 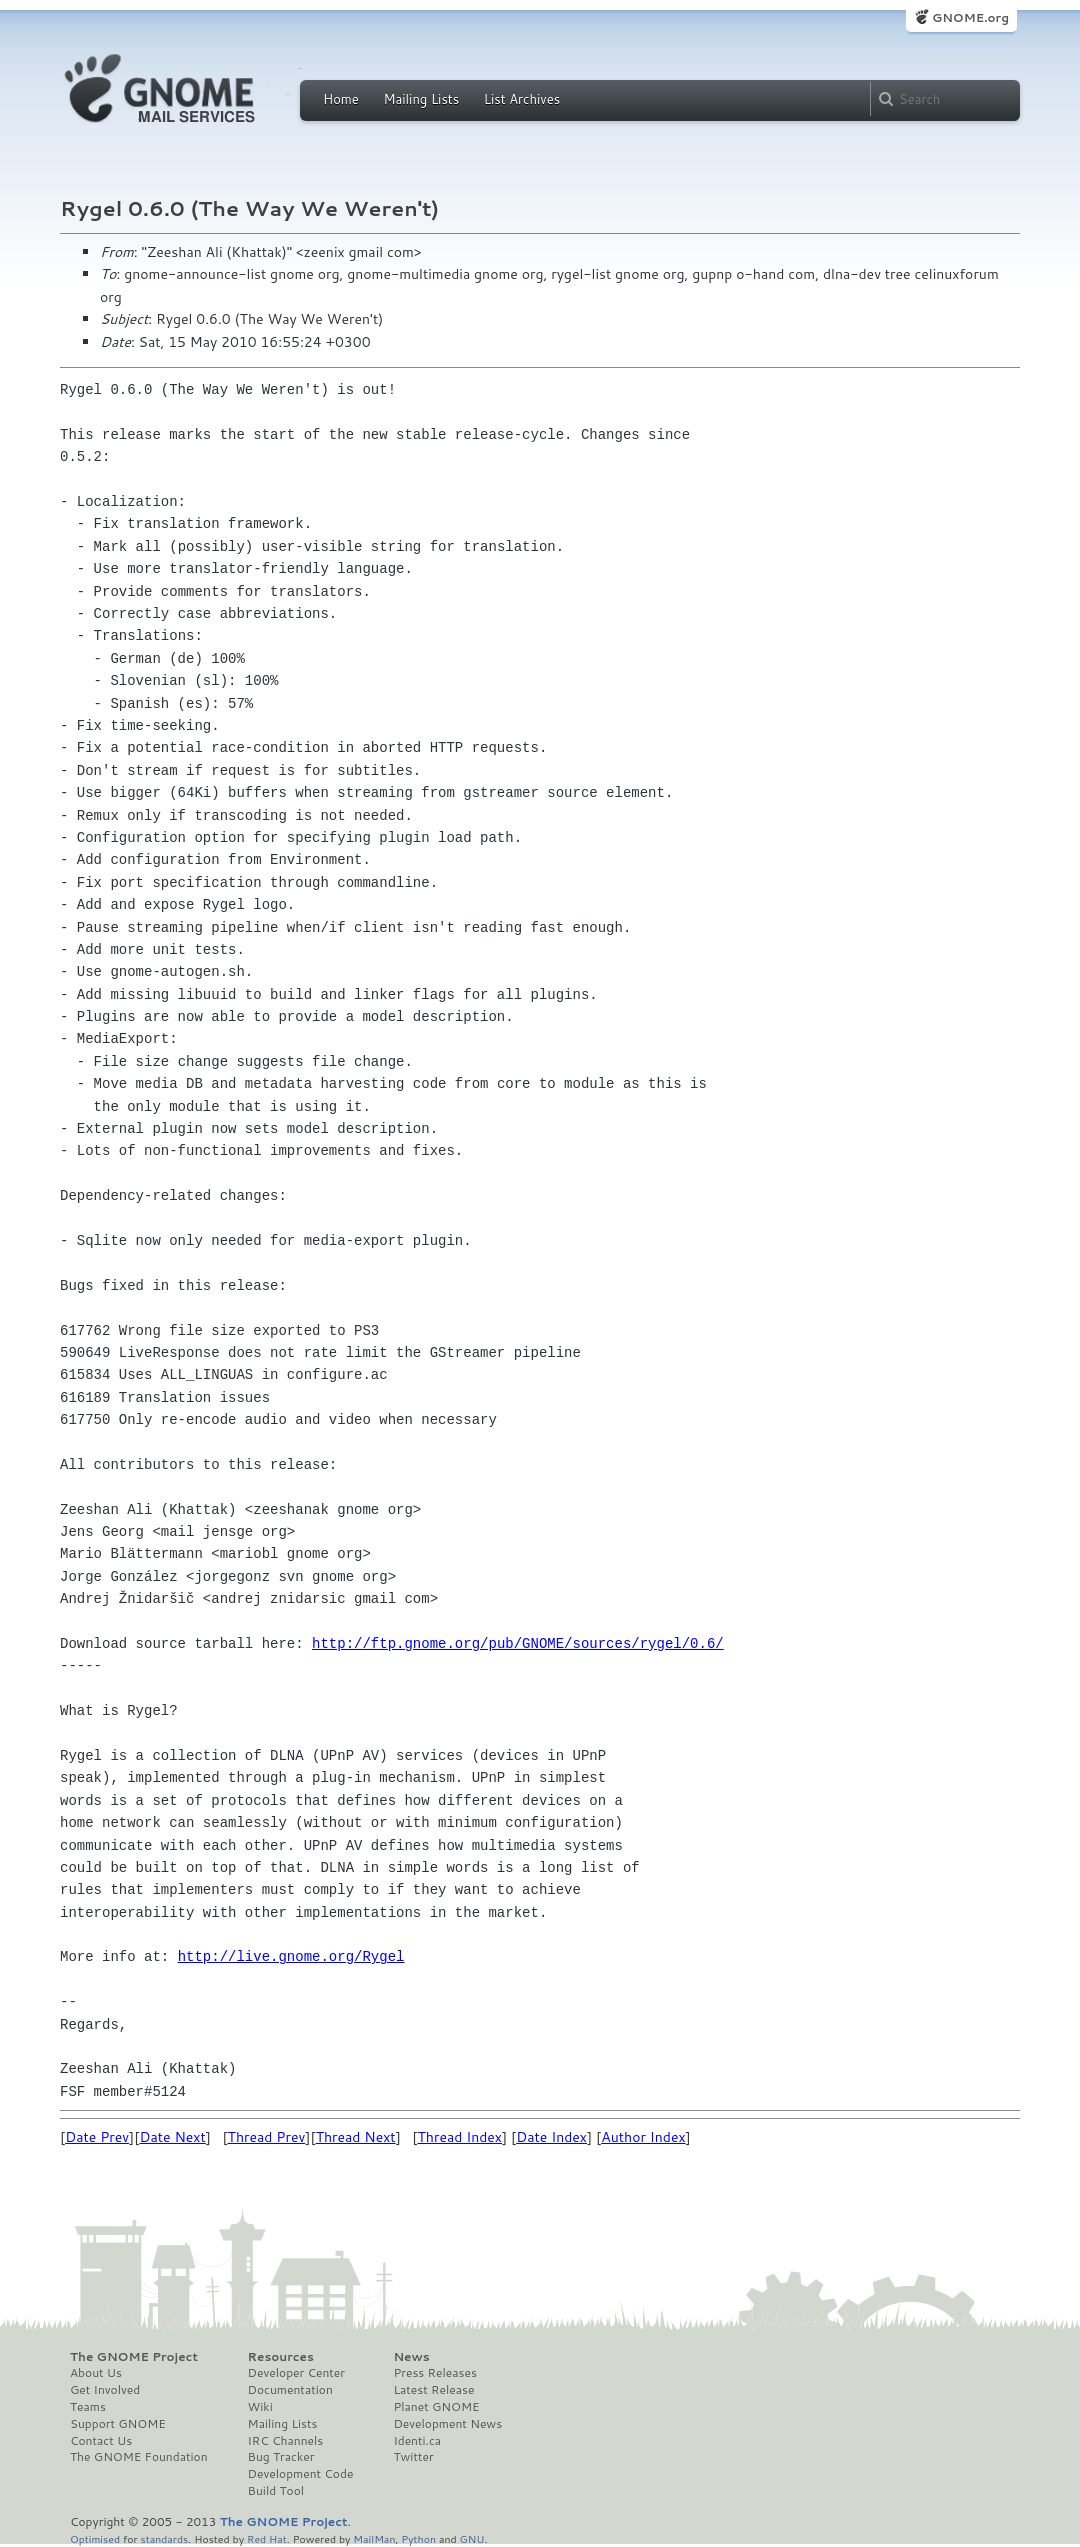 I want to click on standards, so click(x=164, y=2538).